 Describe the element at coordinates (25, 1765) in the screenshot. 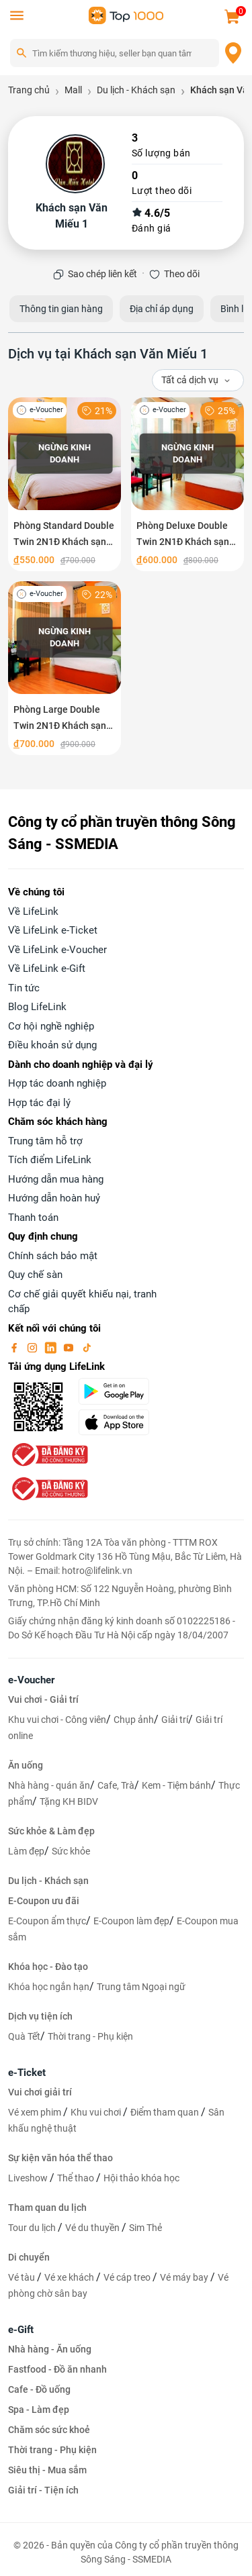

I see `Ăn uống` at that location.